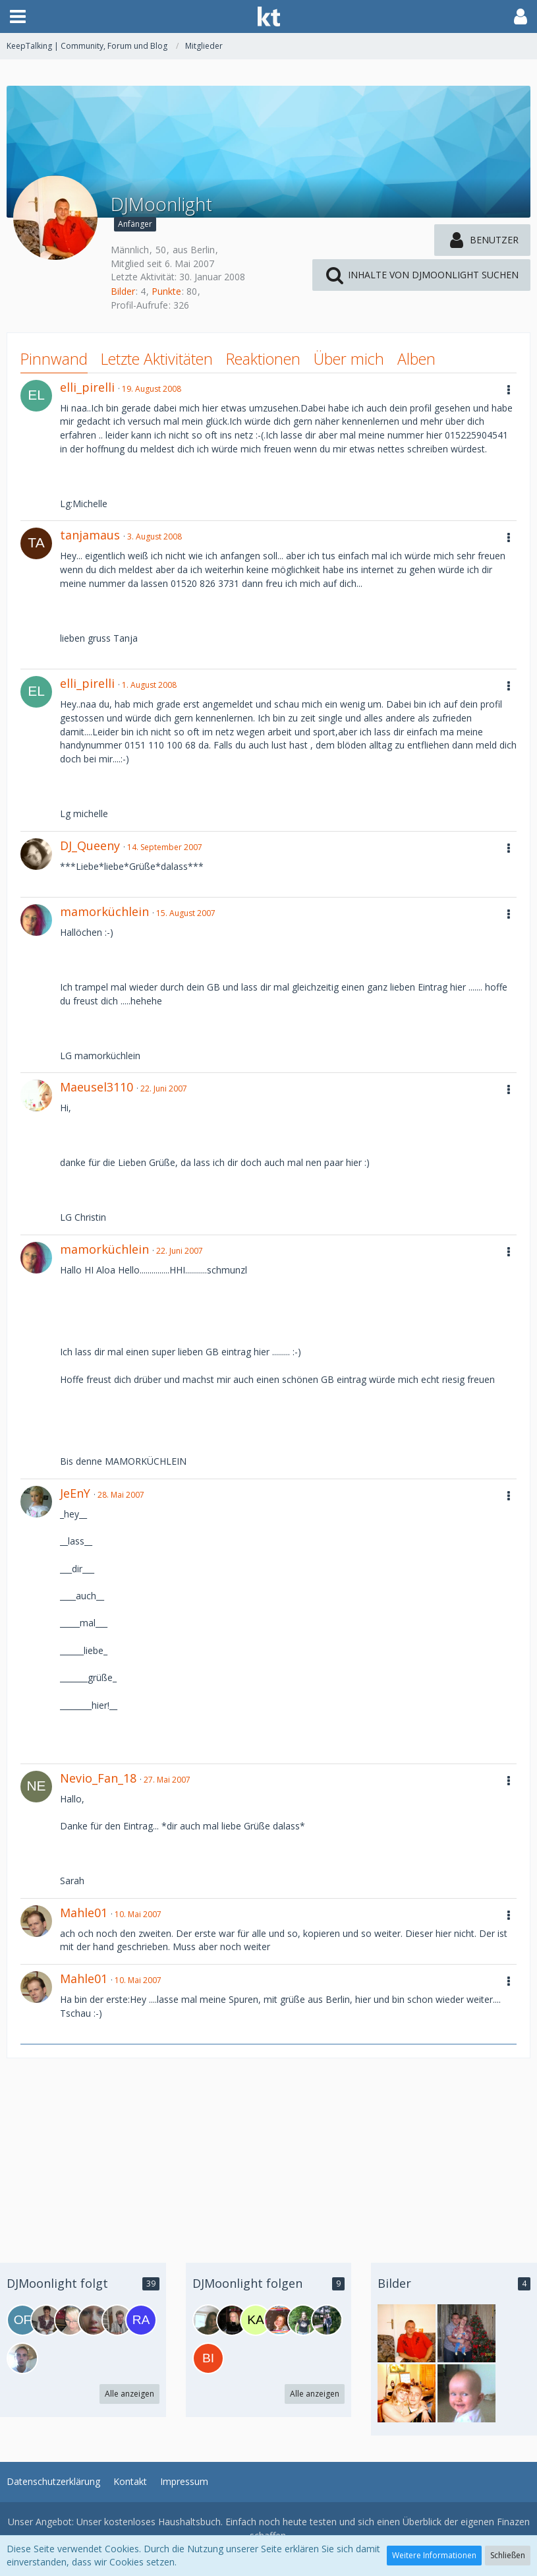 This screenshot has height=2576, width=537. Describe the element at coordinates (279, 2320) in the screenshot. I see `[Dj_Gogogirl]` at that location.